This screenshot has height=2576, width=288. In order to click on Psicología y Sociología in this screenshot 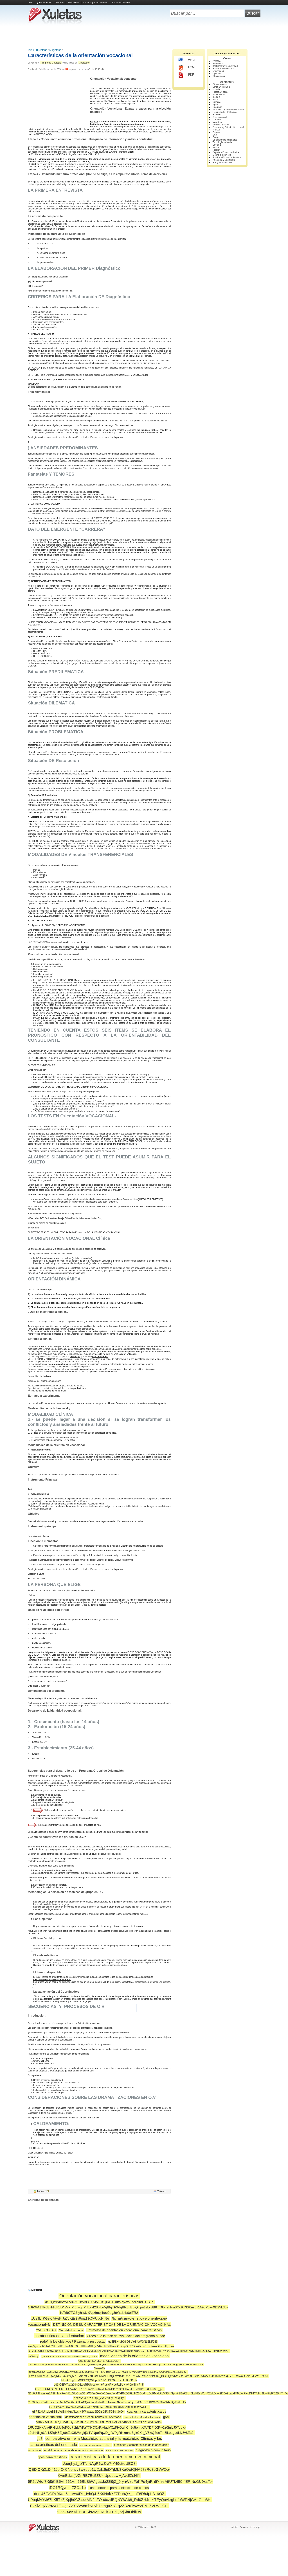, I will do `click(223, 160)`.